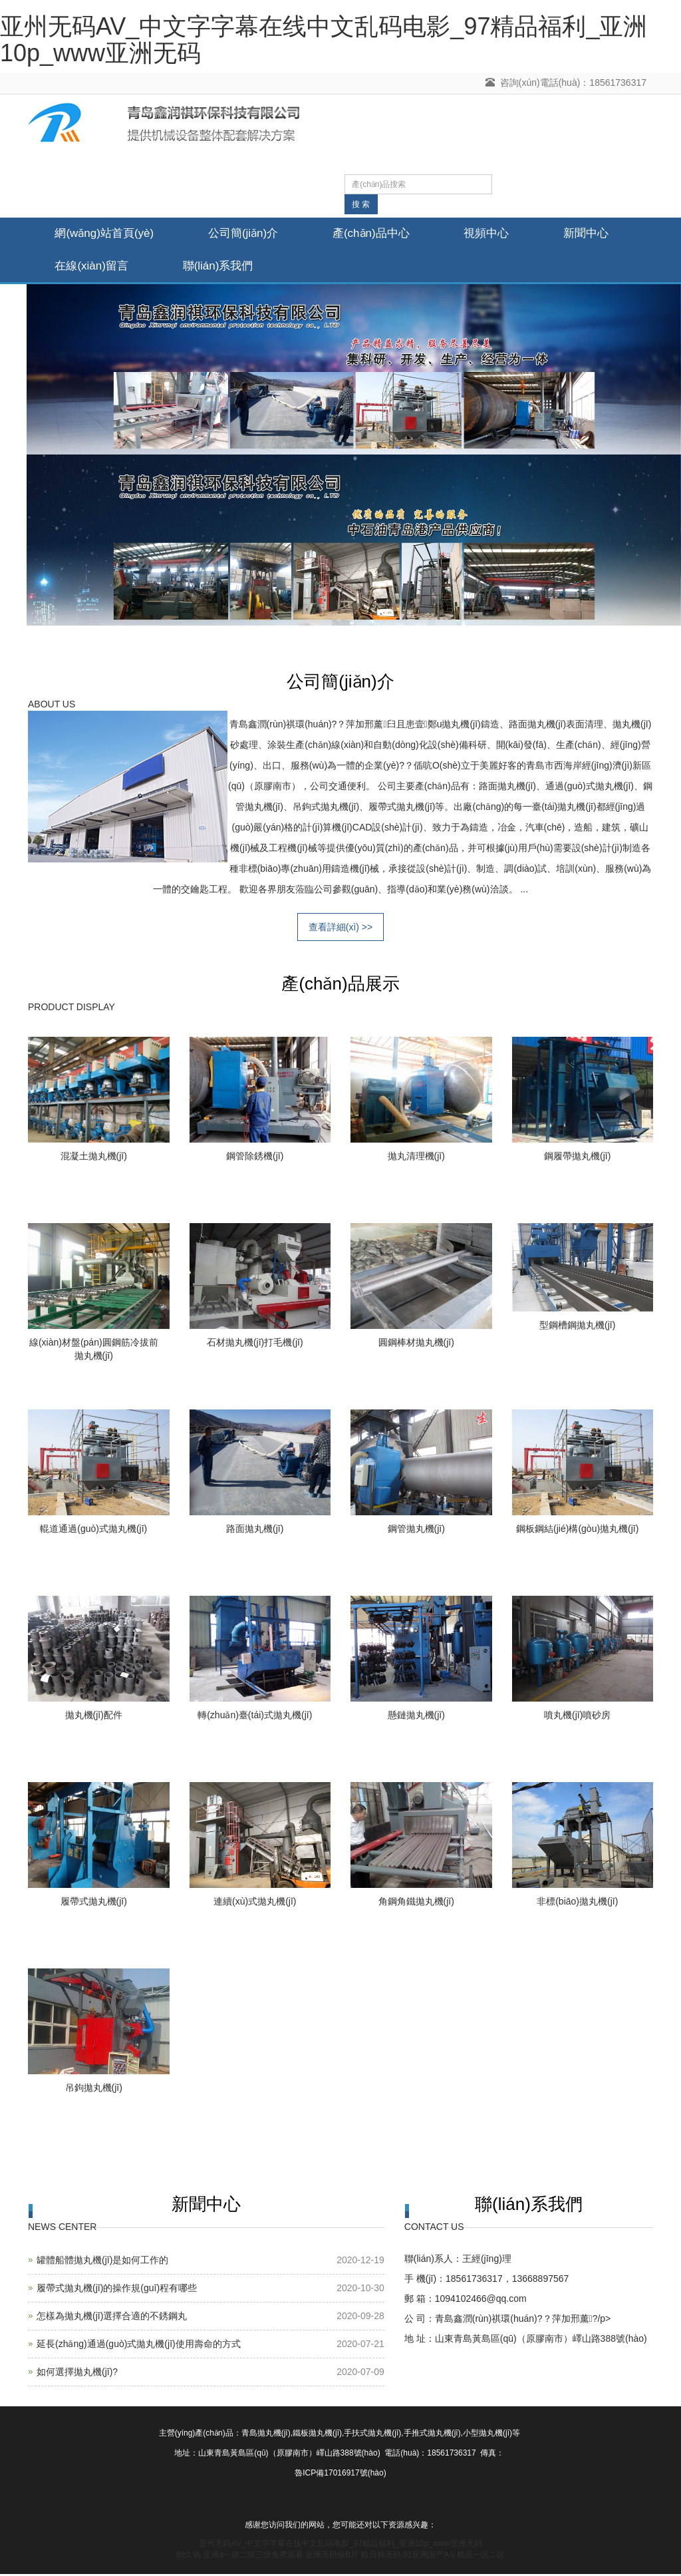  What do you see at coordinates (254, 1530) in the screenshot?
I see `路面拋丸機(jī)` at bounding box center [254, 1530].